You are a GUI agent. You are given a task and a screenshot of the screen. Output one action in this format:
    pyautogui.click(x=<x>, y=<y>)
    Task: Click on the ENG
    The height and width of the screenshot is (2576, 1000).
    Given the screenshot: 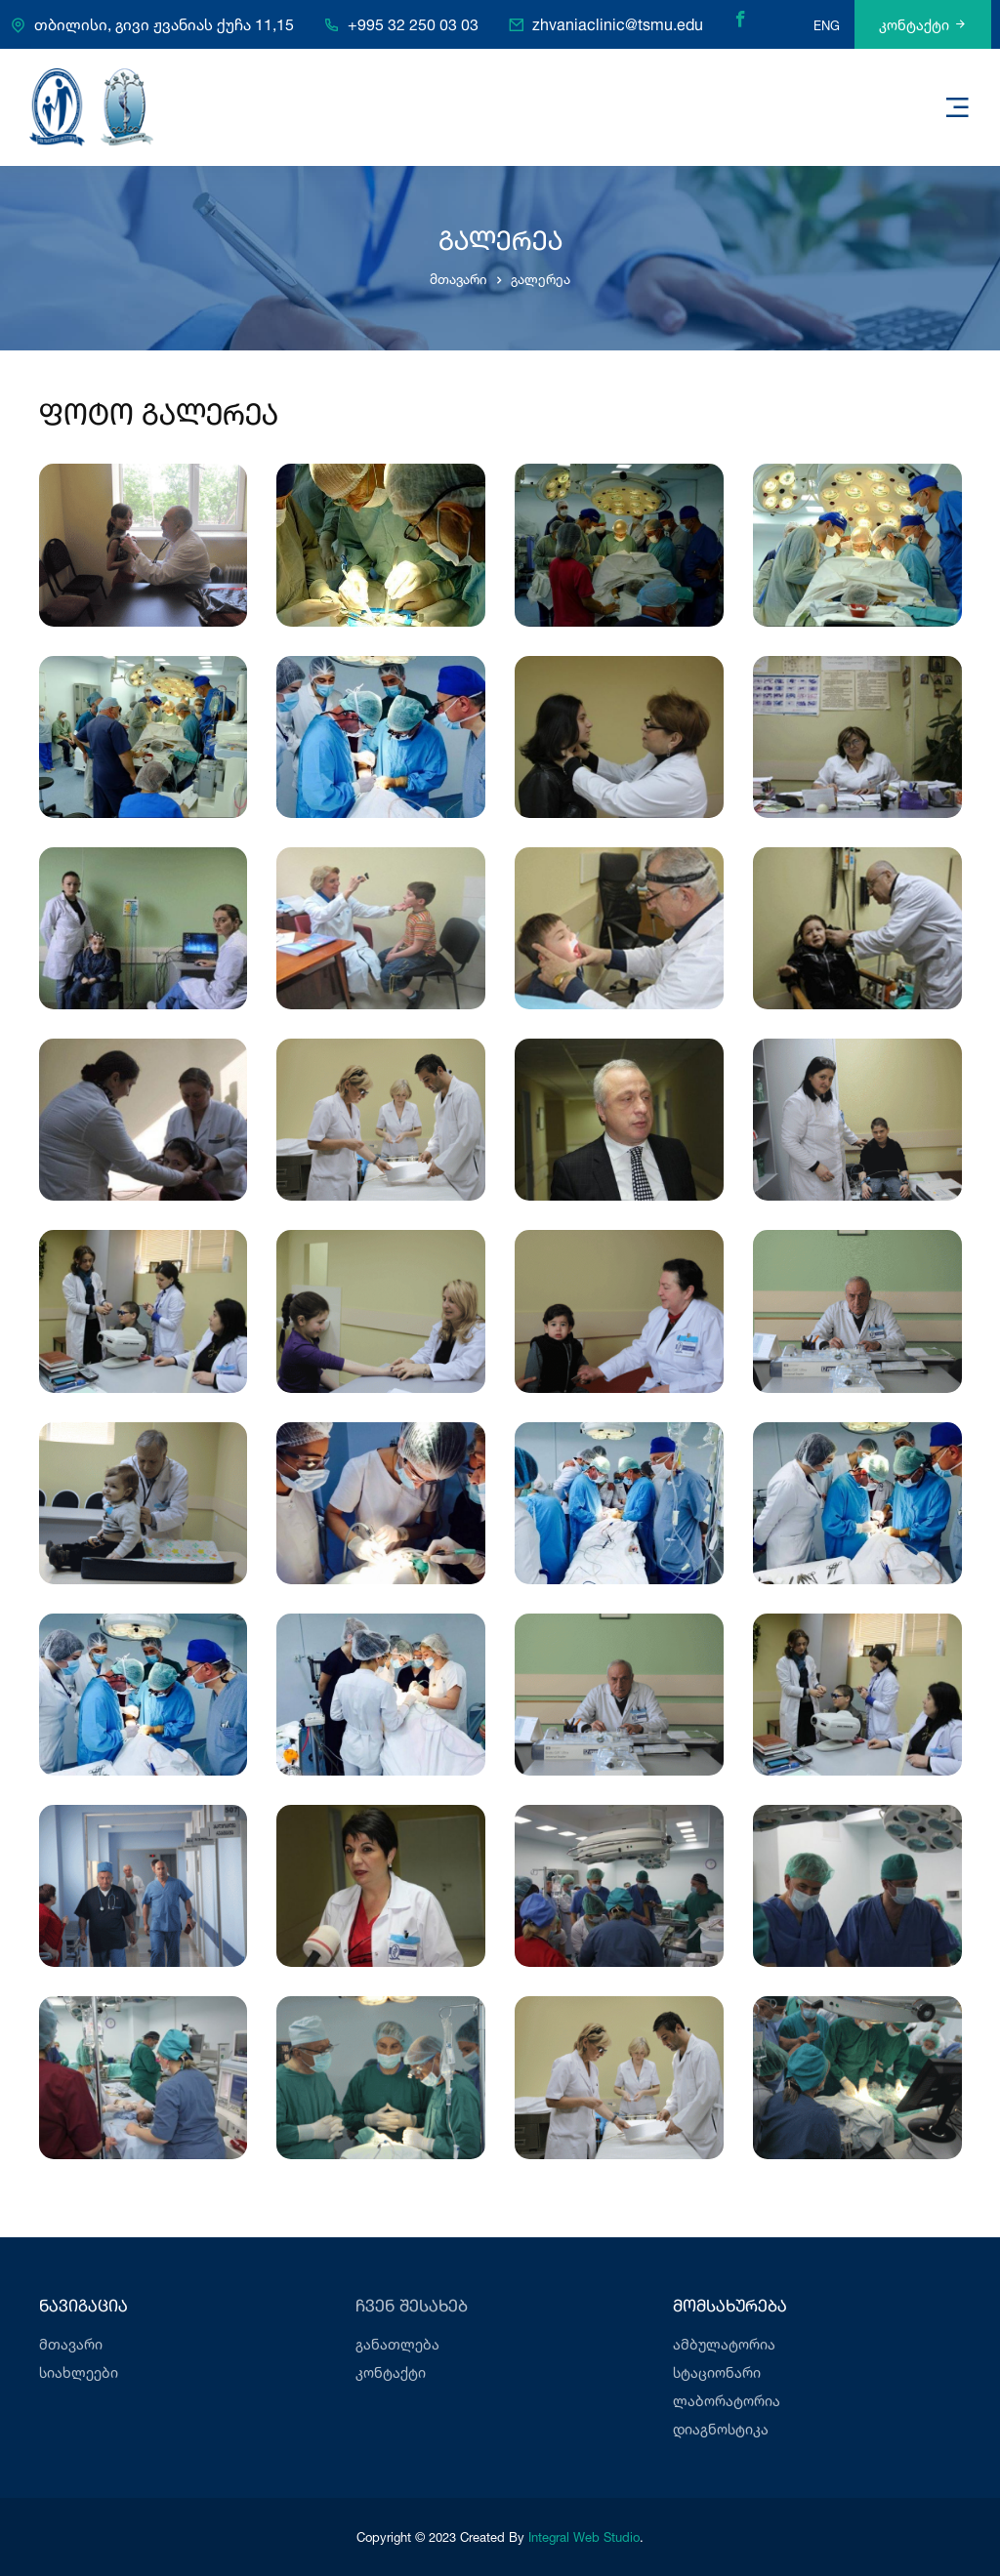 What is the action you would take?
    pyautogui.click(x=826, y=25)
    